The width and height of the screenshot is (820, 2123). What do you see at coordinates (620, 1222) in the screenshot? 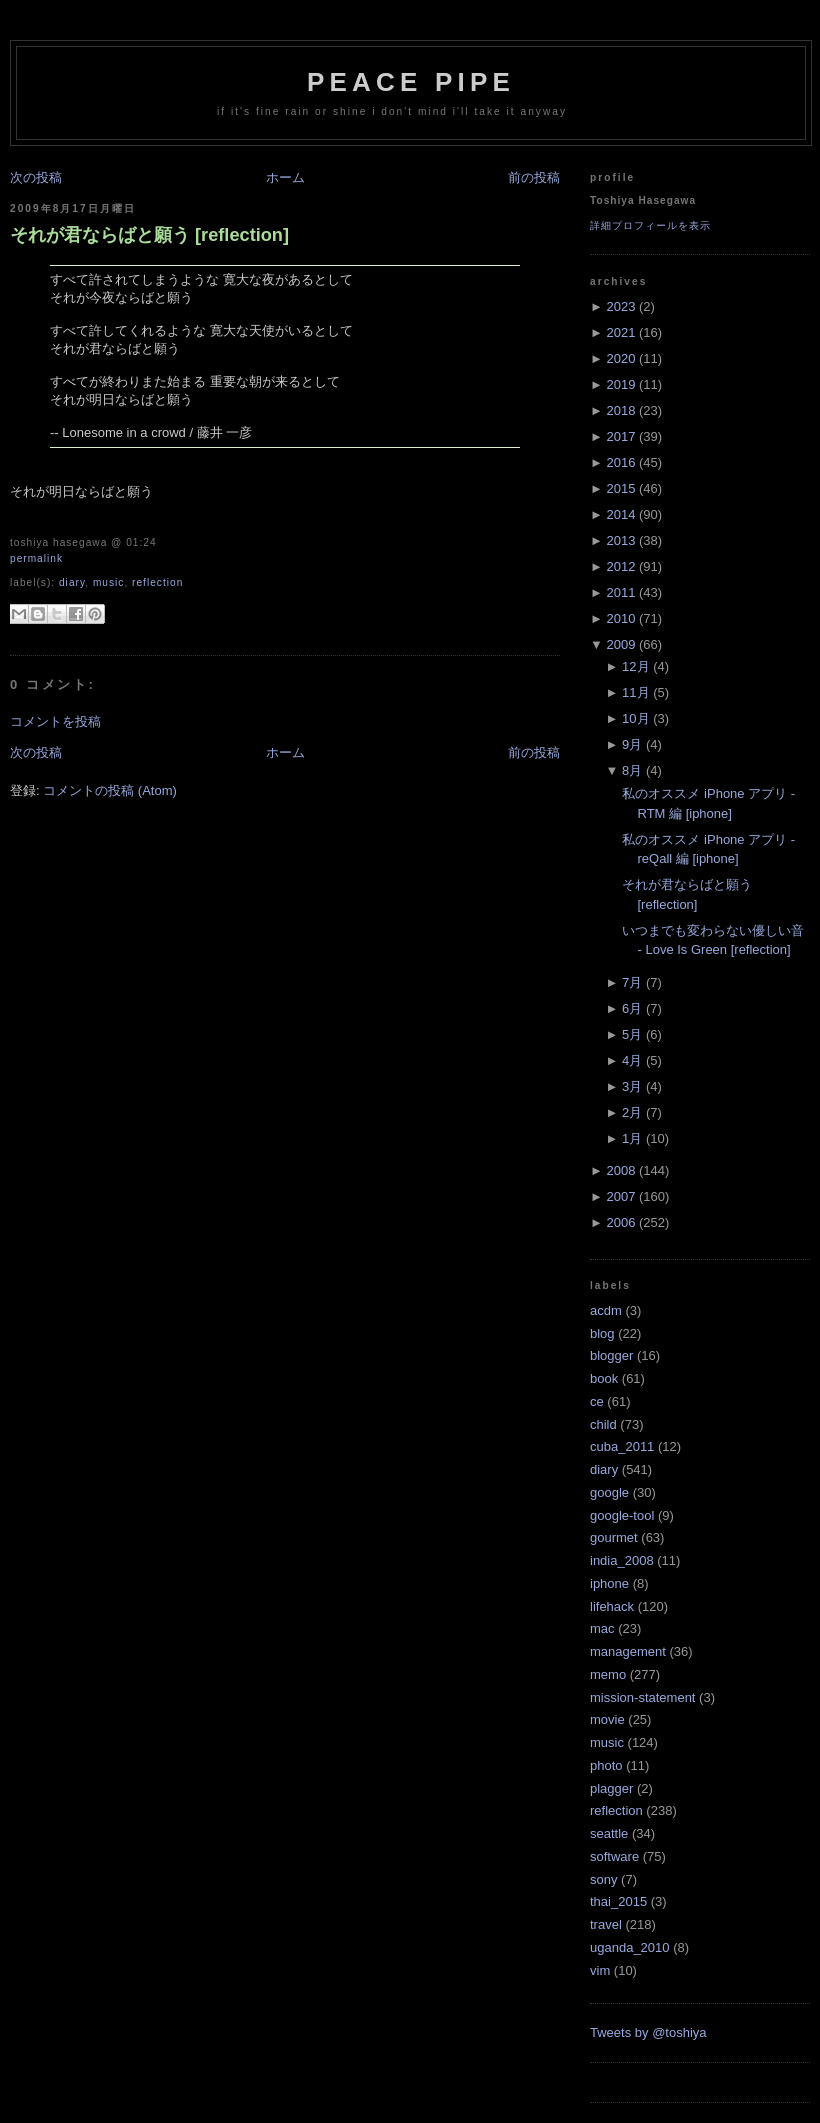
I see `2006` at bounding box center [620, 1222].